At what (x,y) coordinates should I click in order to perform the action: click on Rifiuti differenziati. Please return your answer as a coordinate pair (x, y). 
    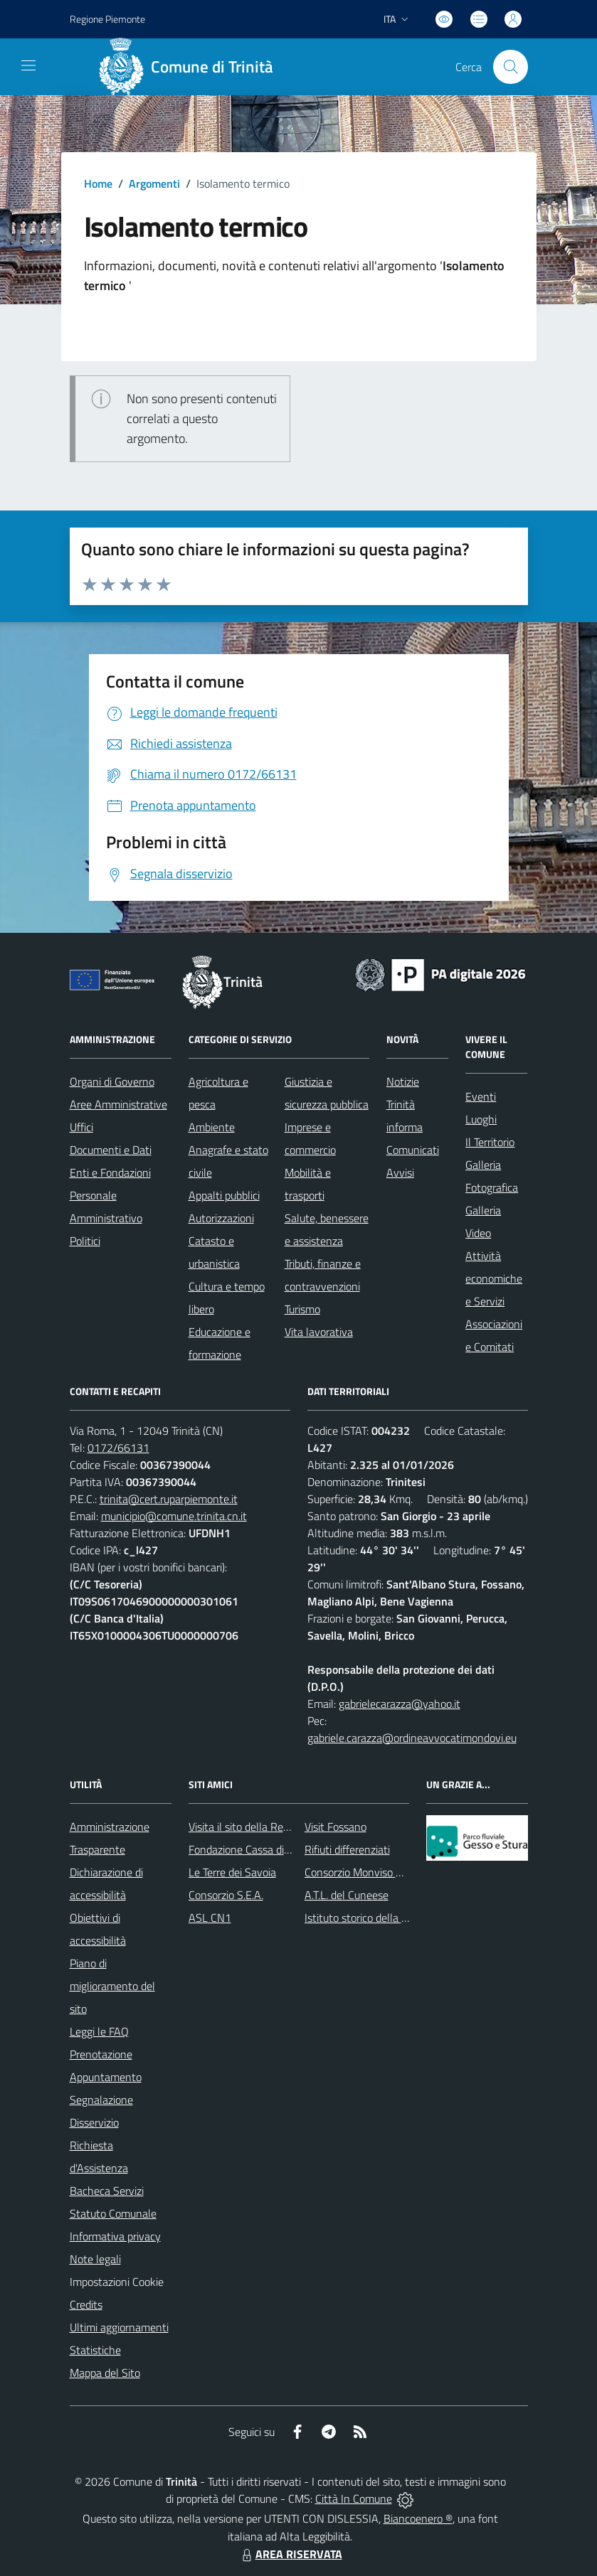
    Looking at the image, I should click on (347, 1849).